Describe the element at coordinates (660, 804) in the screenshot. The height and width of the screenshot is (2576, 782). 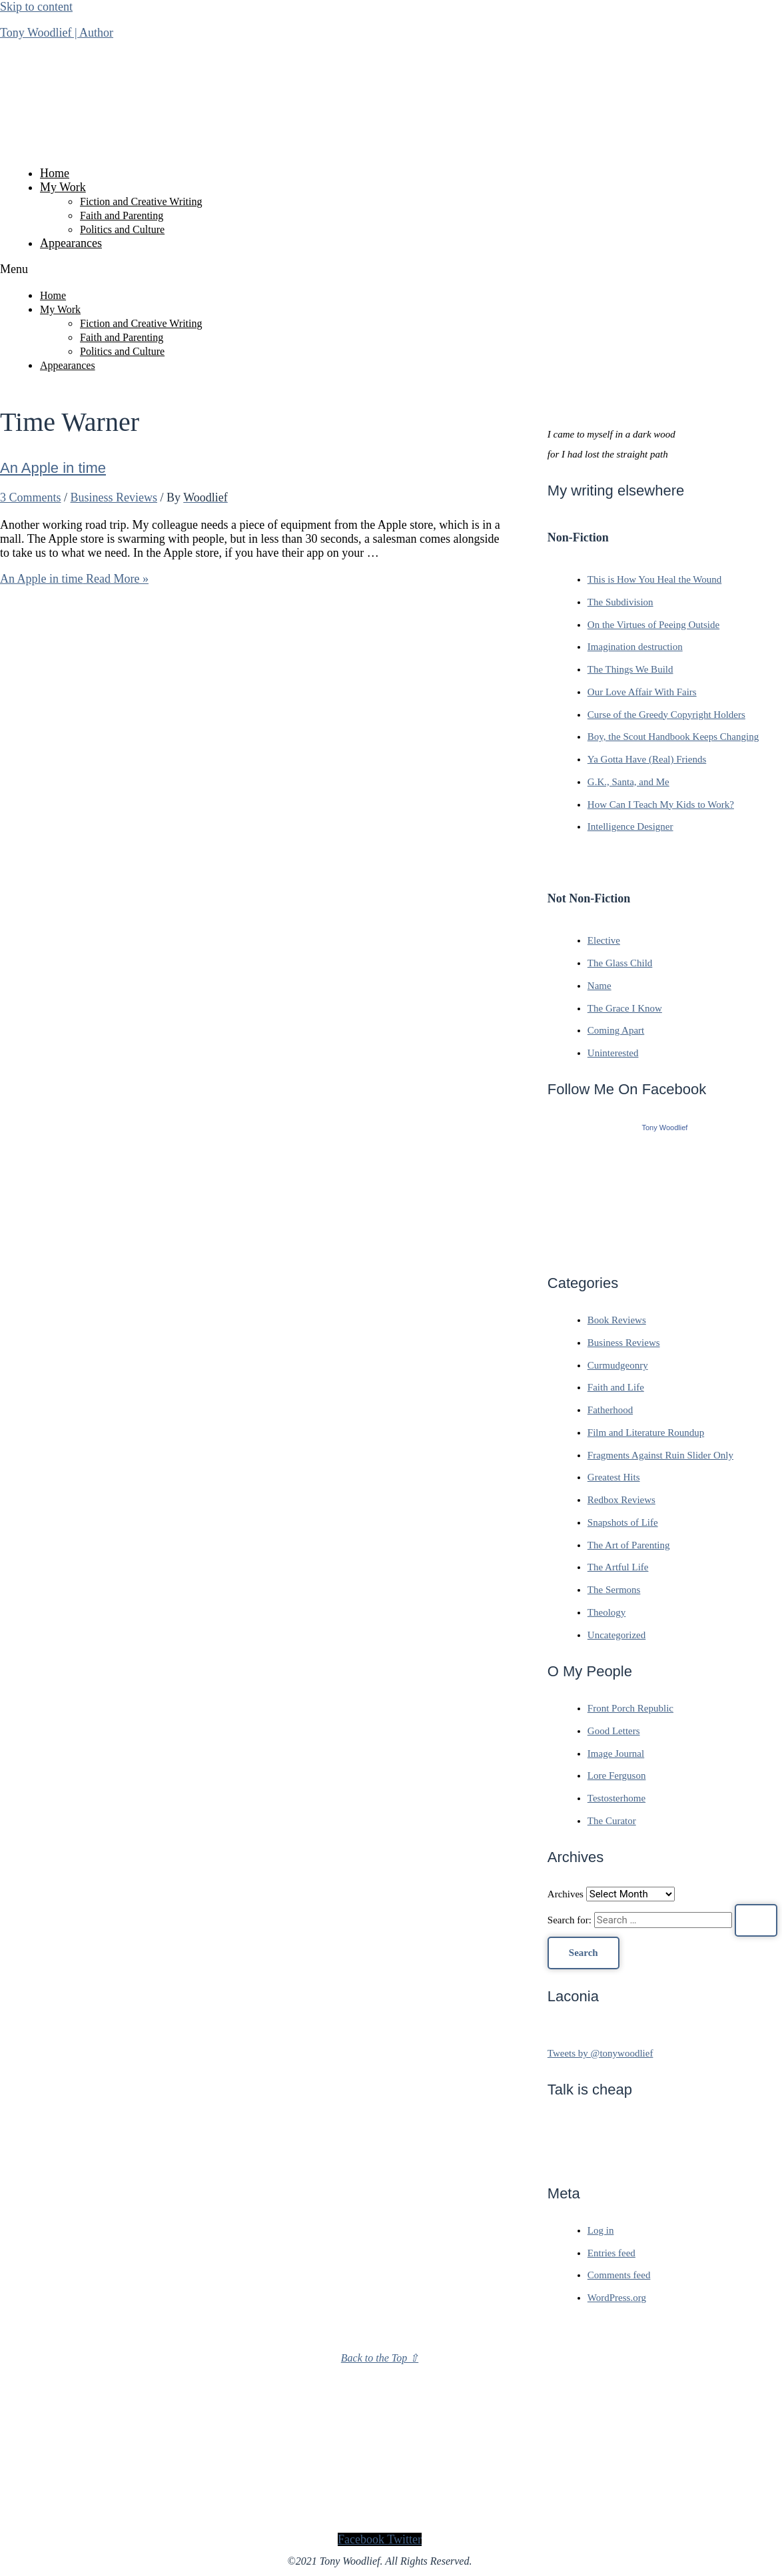
I see `How Can I Teach My Kids to Work?` at that location.